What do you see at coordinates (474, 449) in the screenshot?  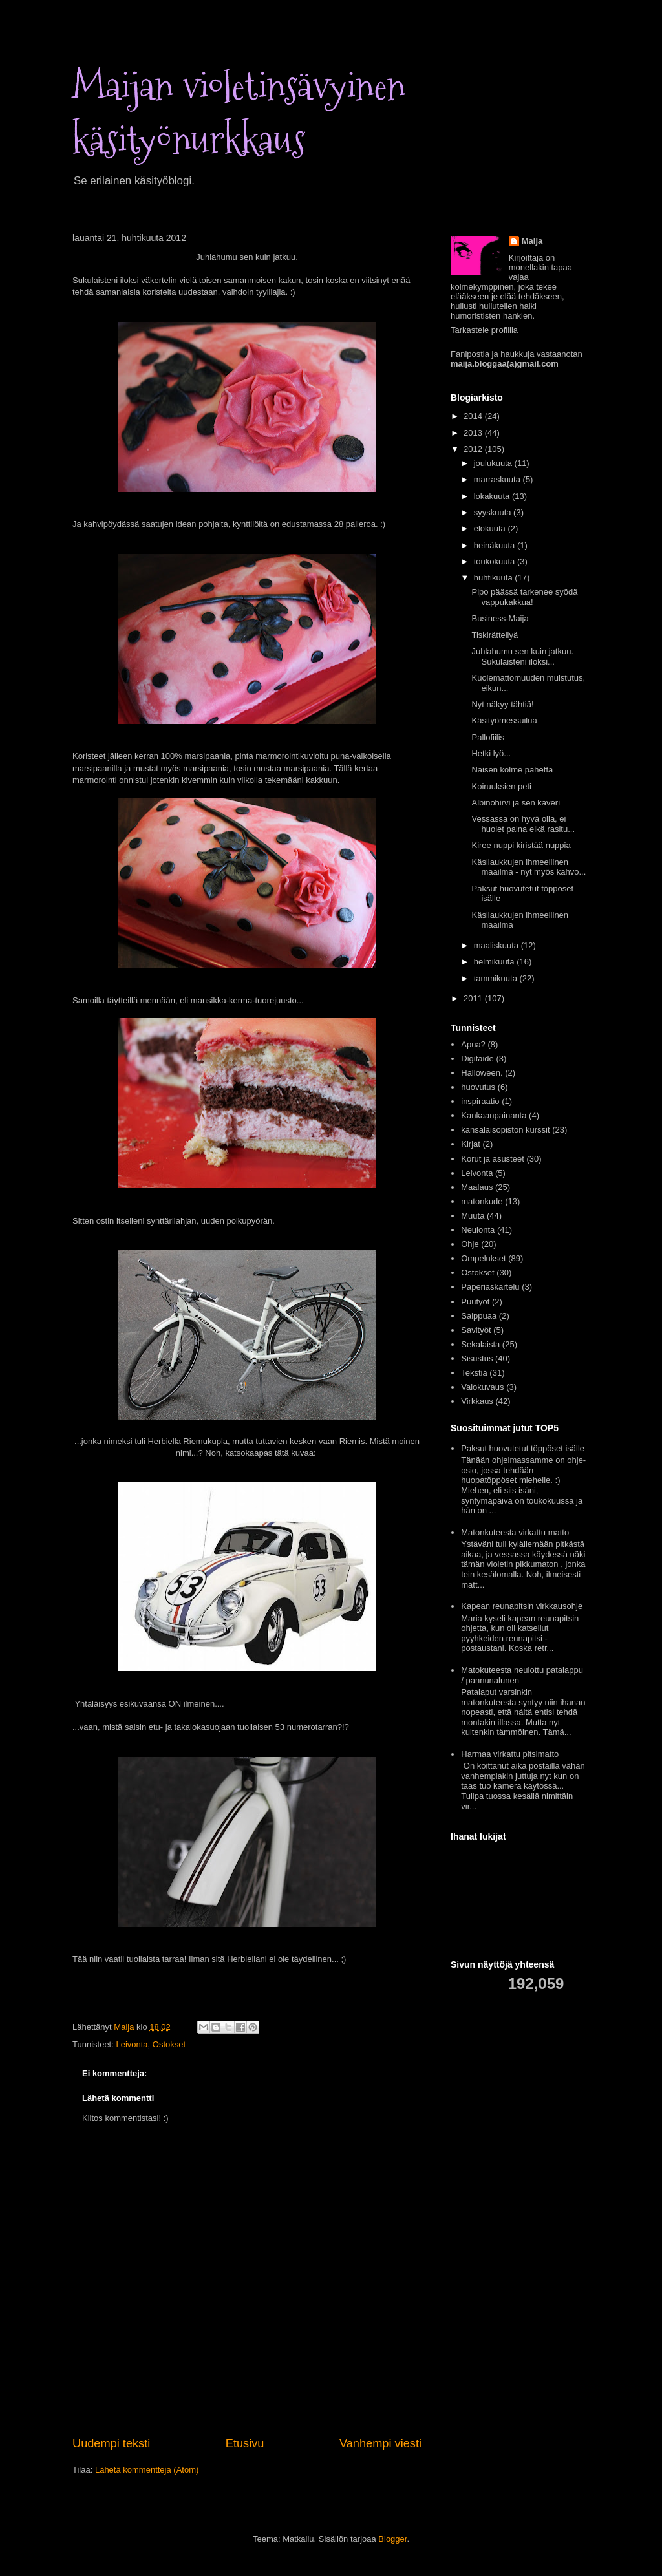 I see `2012` at bounding box center [474, 449].